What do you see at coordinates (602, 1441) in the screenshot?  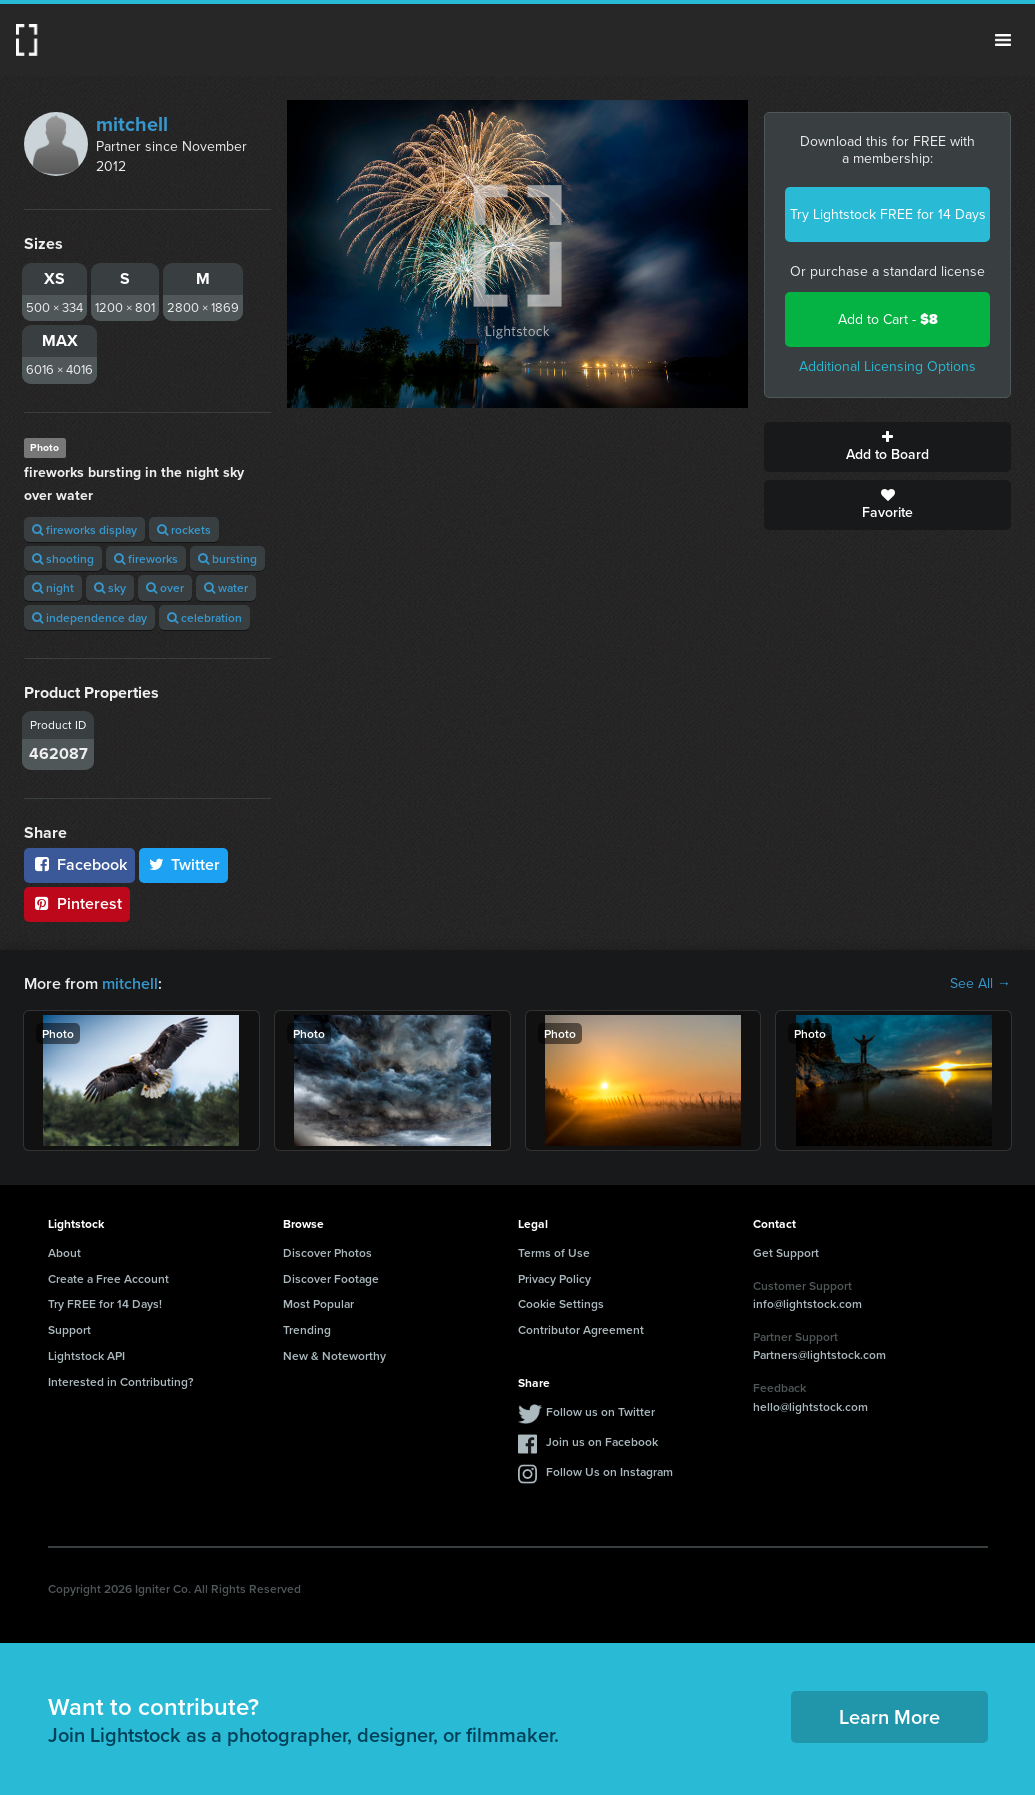 I see `Join us on Facebook` at bounding box center [602, 1441].